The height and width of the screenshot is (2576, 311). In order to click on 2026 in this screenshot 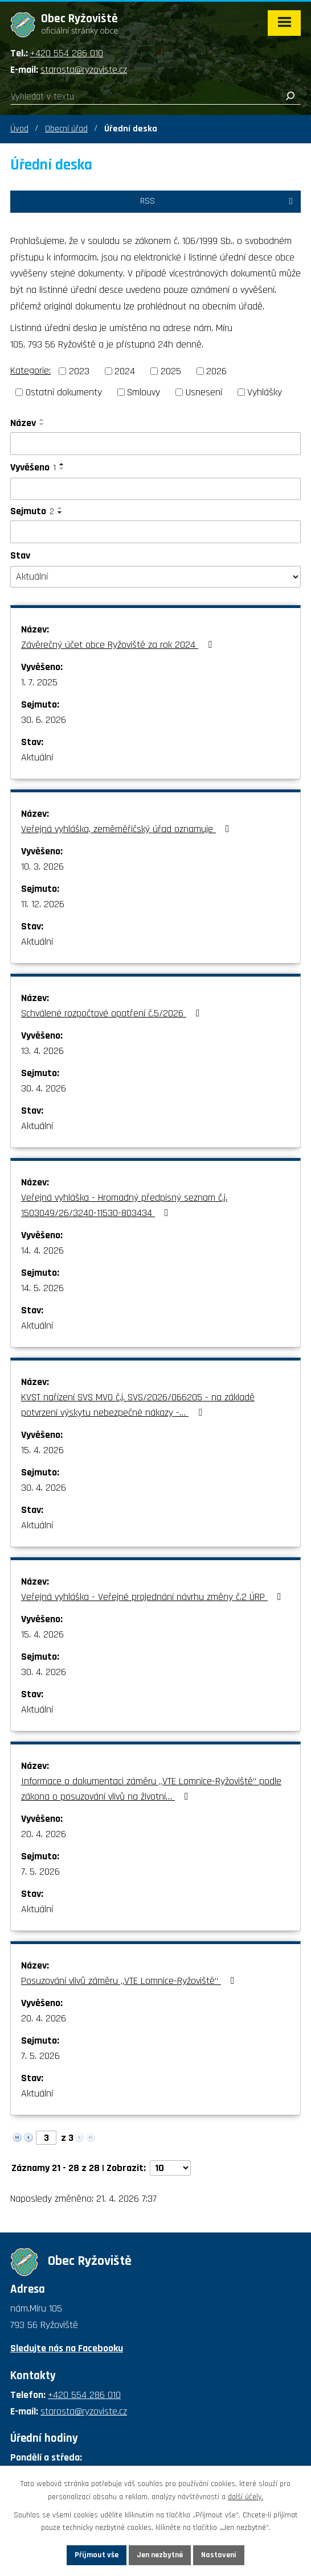, I will do `click(216, 371)`.